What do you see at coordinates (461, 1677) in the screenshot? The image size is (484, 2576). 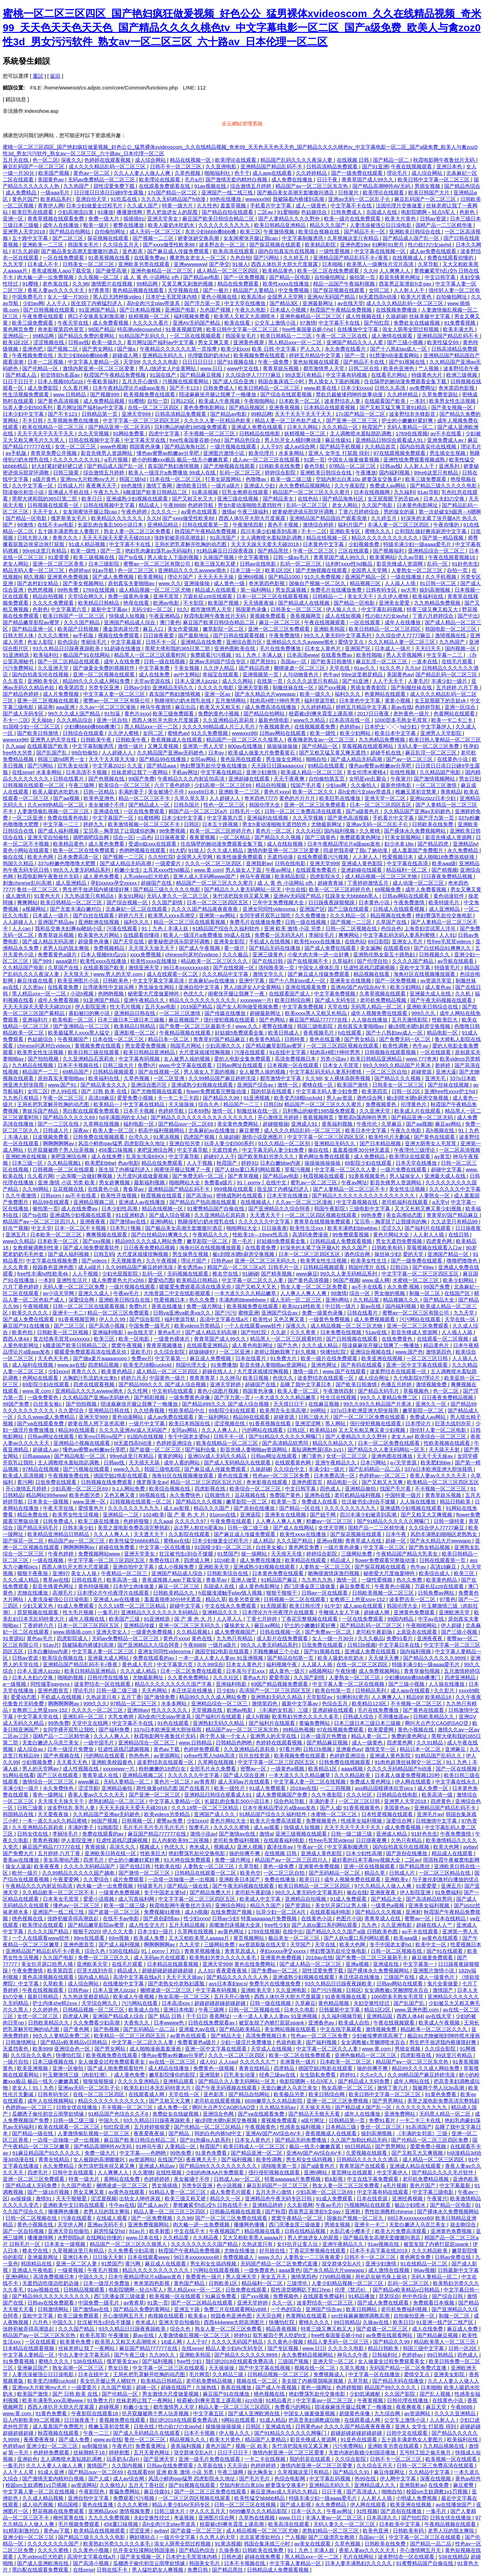 I see `四虎亚洲精品` at bounding box center [461, 1677].